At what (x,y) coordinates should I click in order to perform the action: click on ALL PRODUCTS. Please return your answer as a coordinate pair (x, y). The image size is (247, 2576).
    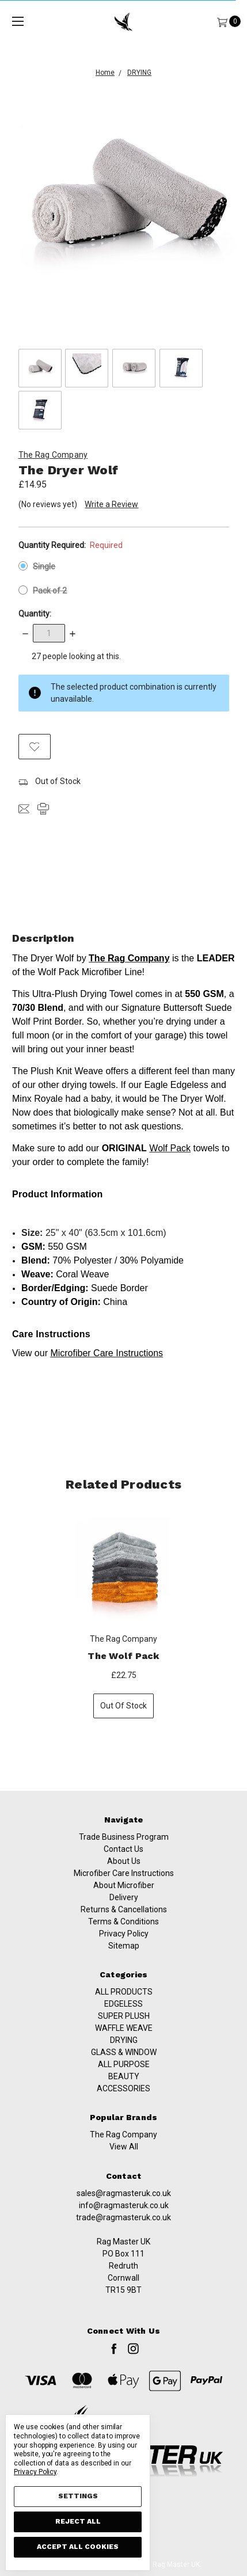
    Looking at the image, I should click on (124, 2043).